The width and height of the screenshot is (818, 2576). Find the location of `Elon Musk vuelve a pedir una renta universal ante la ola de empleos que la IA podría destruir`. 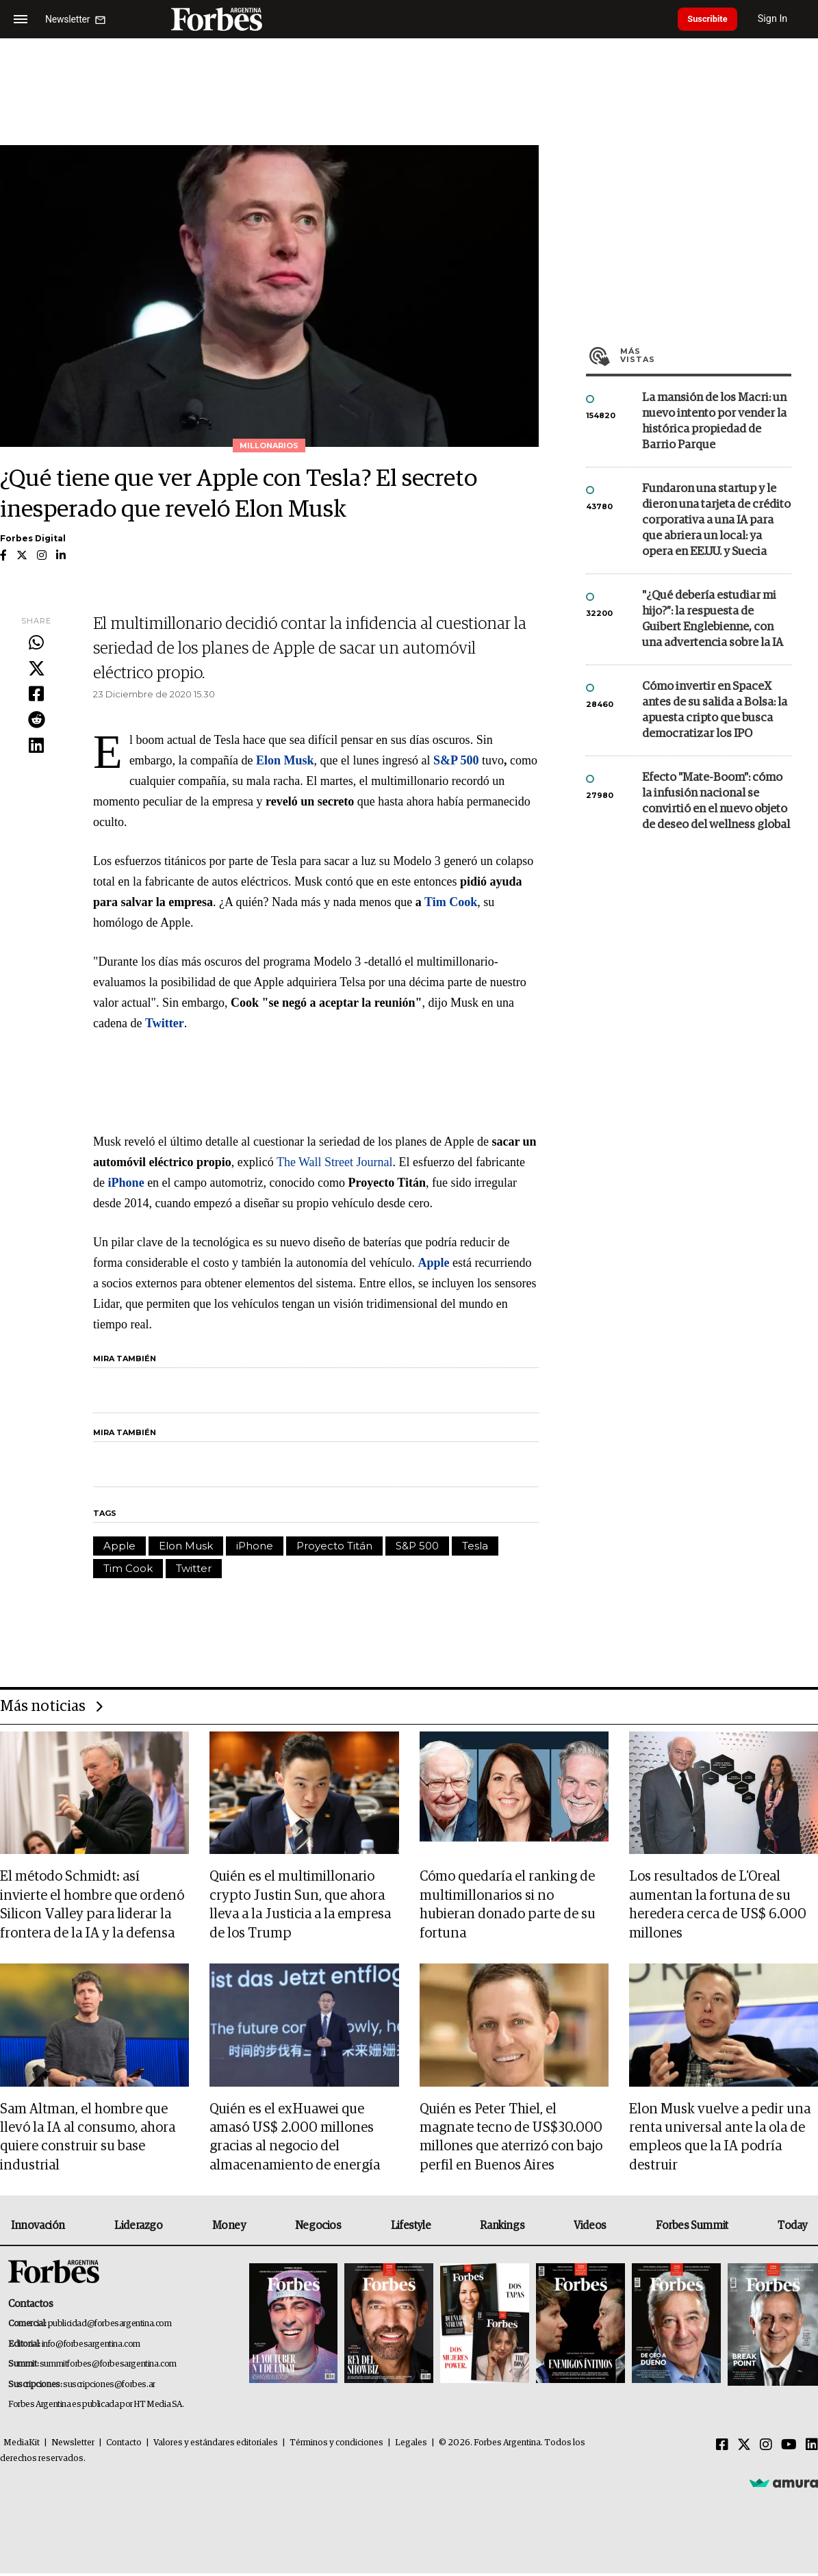

Elon Musk vuelve a pedir una renta universal ante la ola de empleos que la IA podría destruir is located at coordinates (719, 2140).